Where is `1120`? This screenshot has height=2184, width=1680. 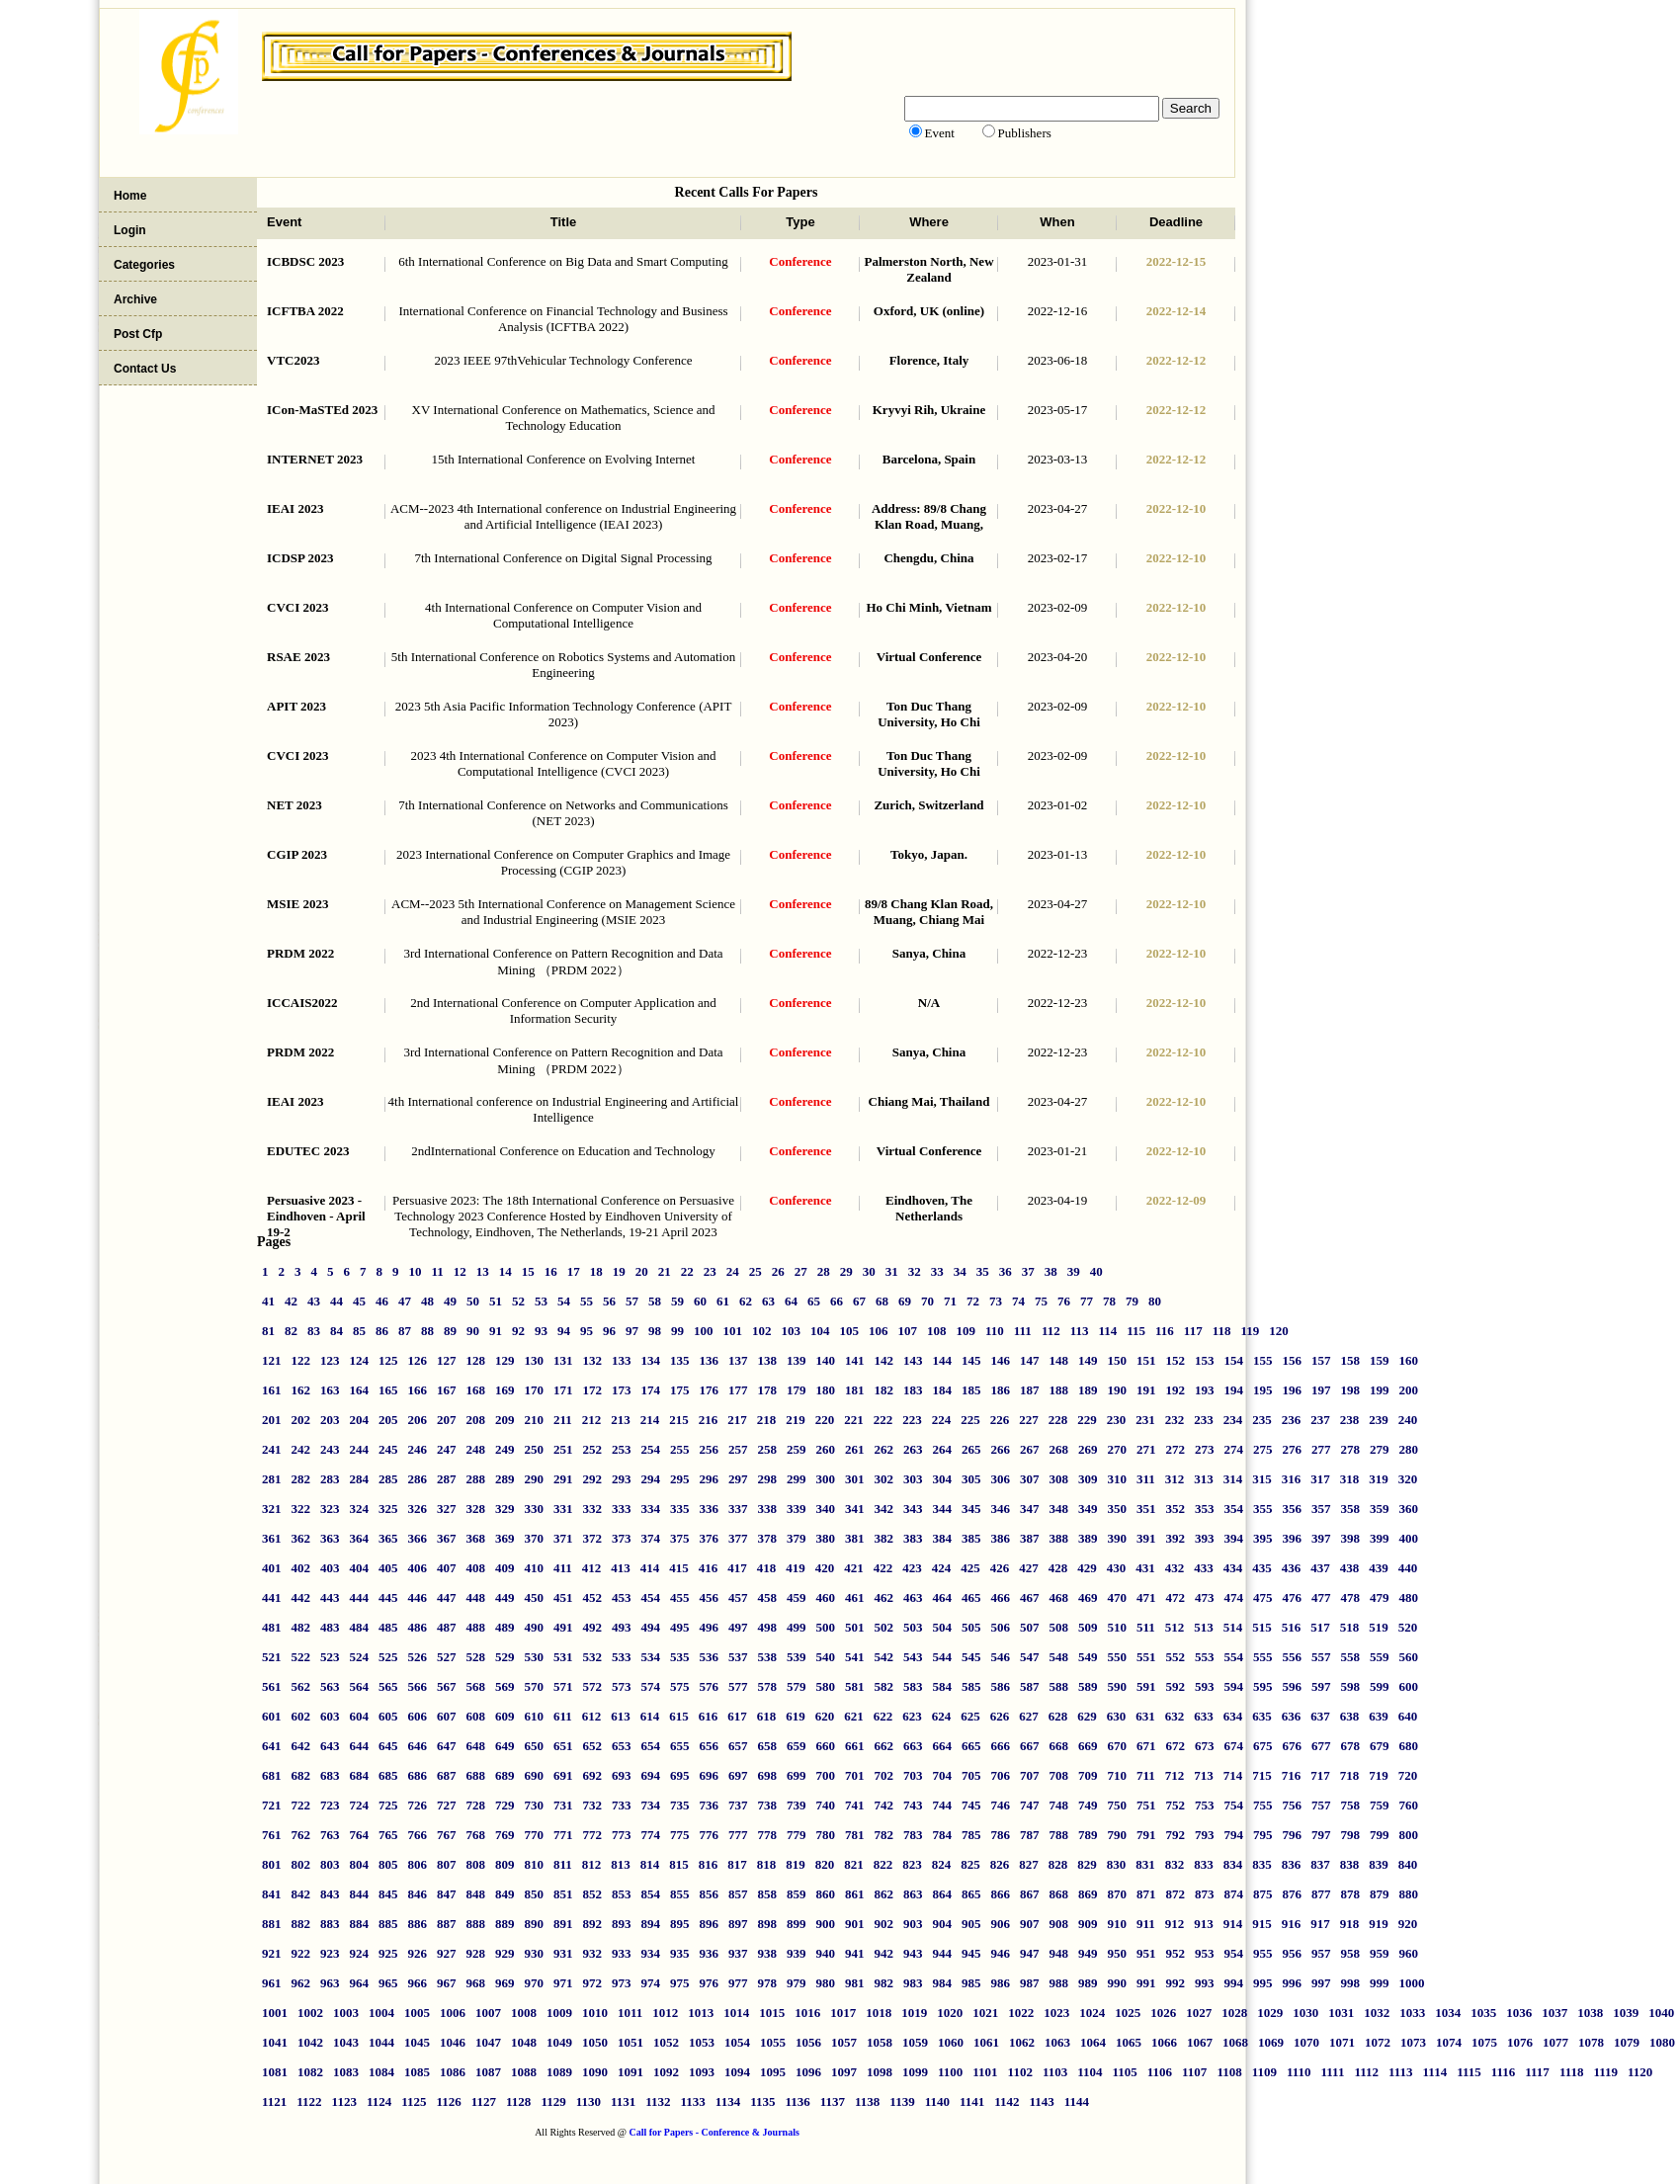 1120 is located at coordinates (1640, 2071).